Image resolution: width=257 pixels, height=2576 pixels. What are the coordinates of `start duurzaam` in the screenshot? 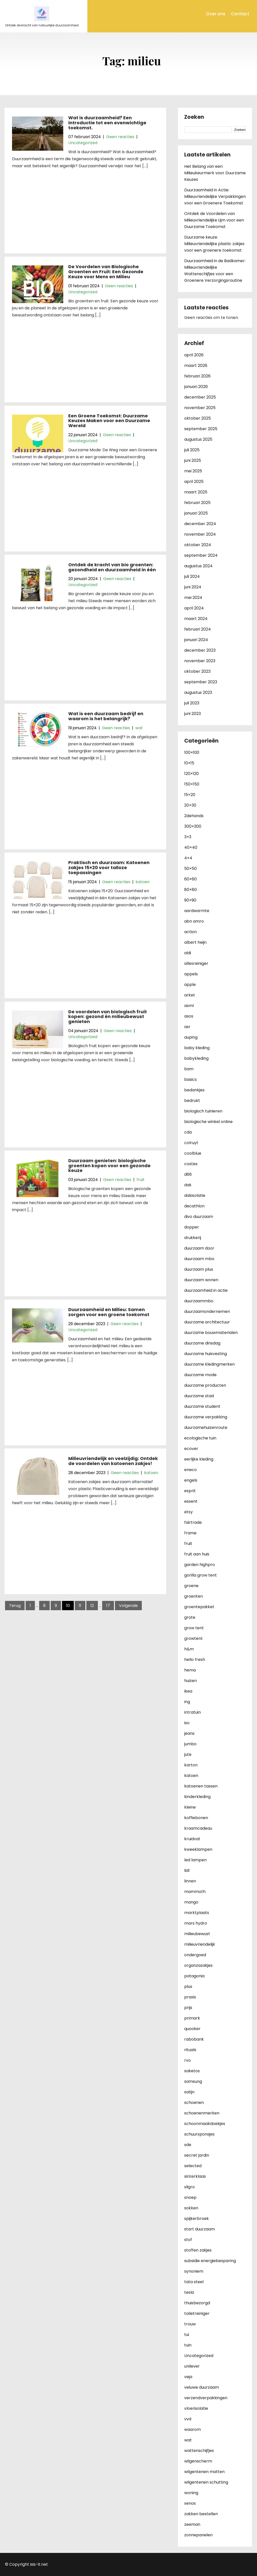 It's located at (199, 2229).